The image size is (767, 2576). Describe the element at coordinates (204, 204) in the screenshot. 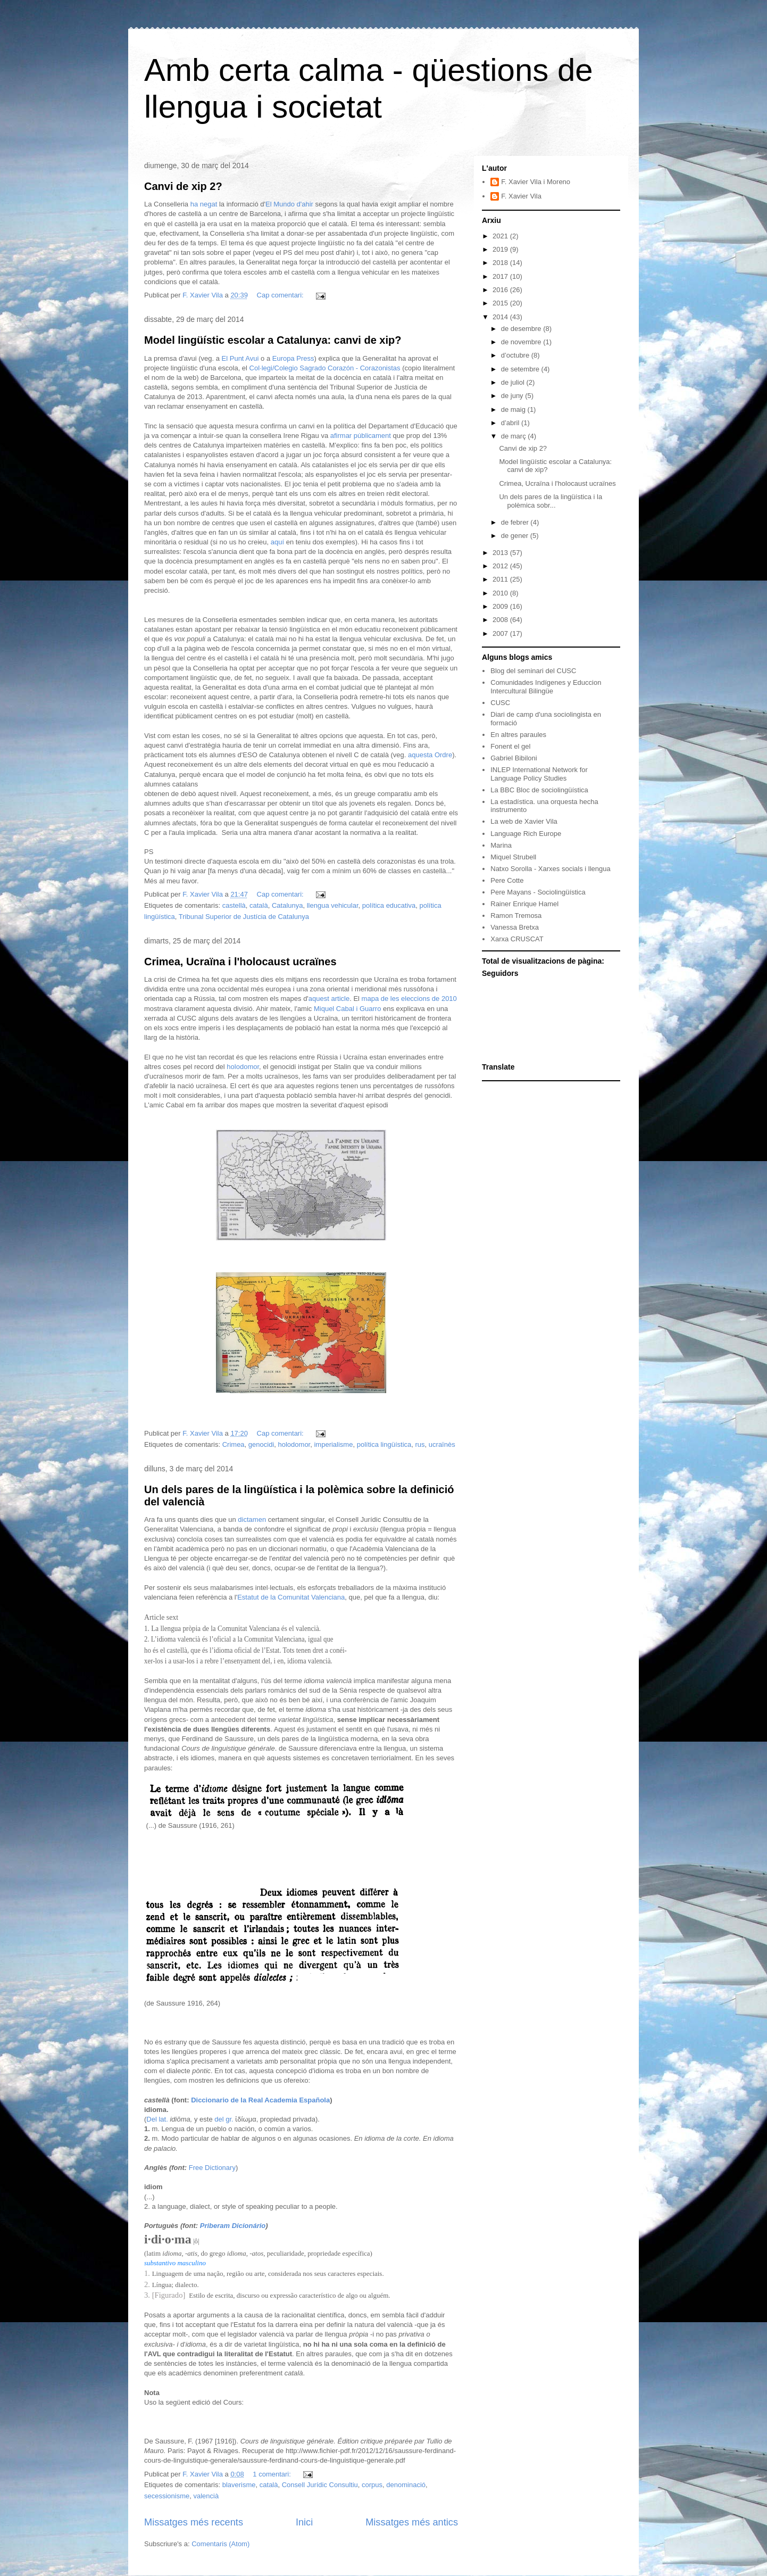

I see `ha negat` at that location.